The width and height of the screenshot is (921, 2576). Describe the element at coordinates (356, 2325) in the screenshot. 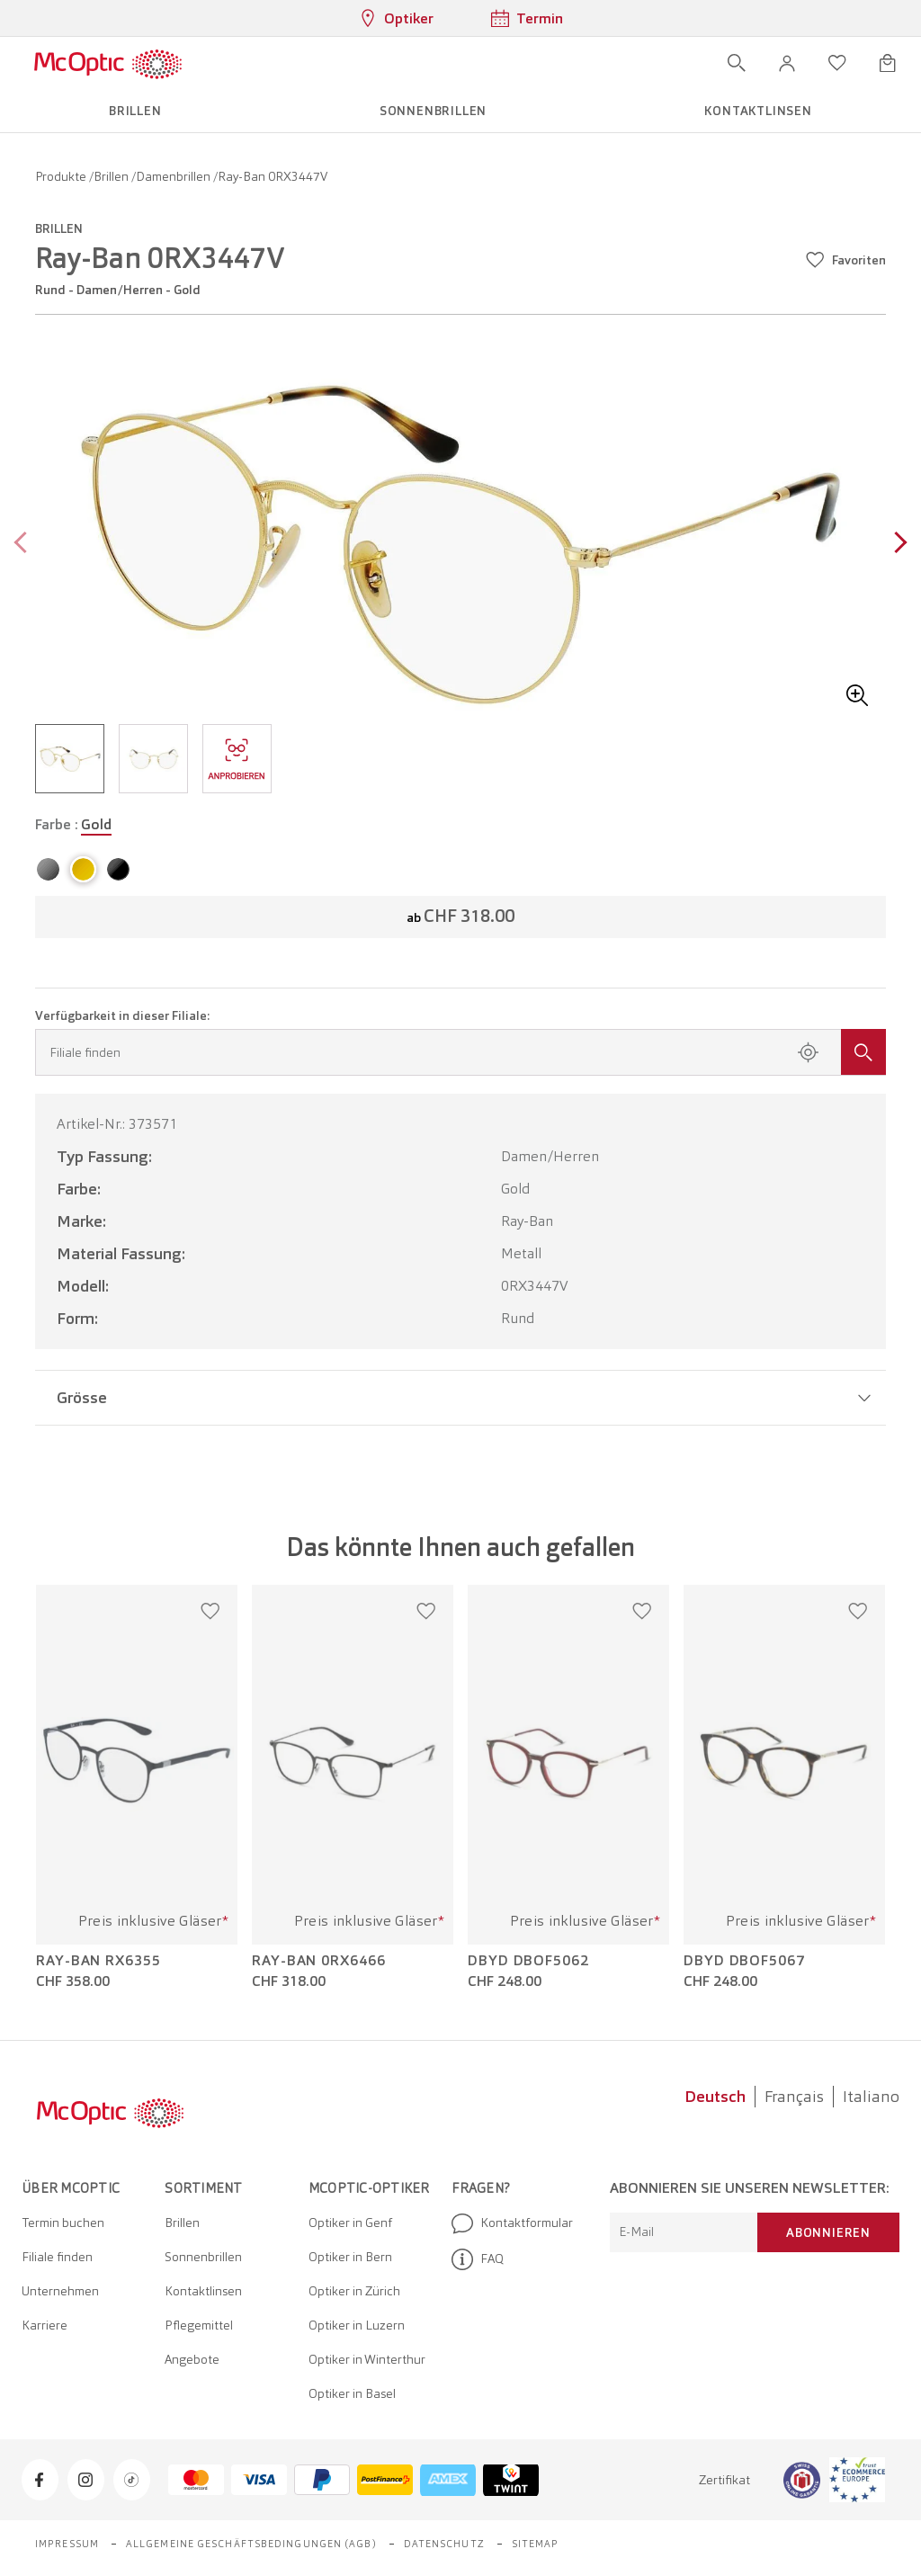

I see `Optiker in Luzern` at that location.